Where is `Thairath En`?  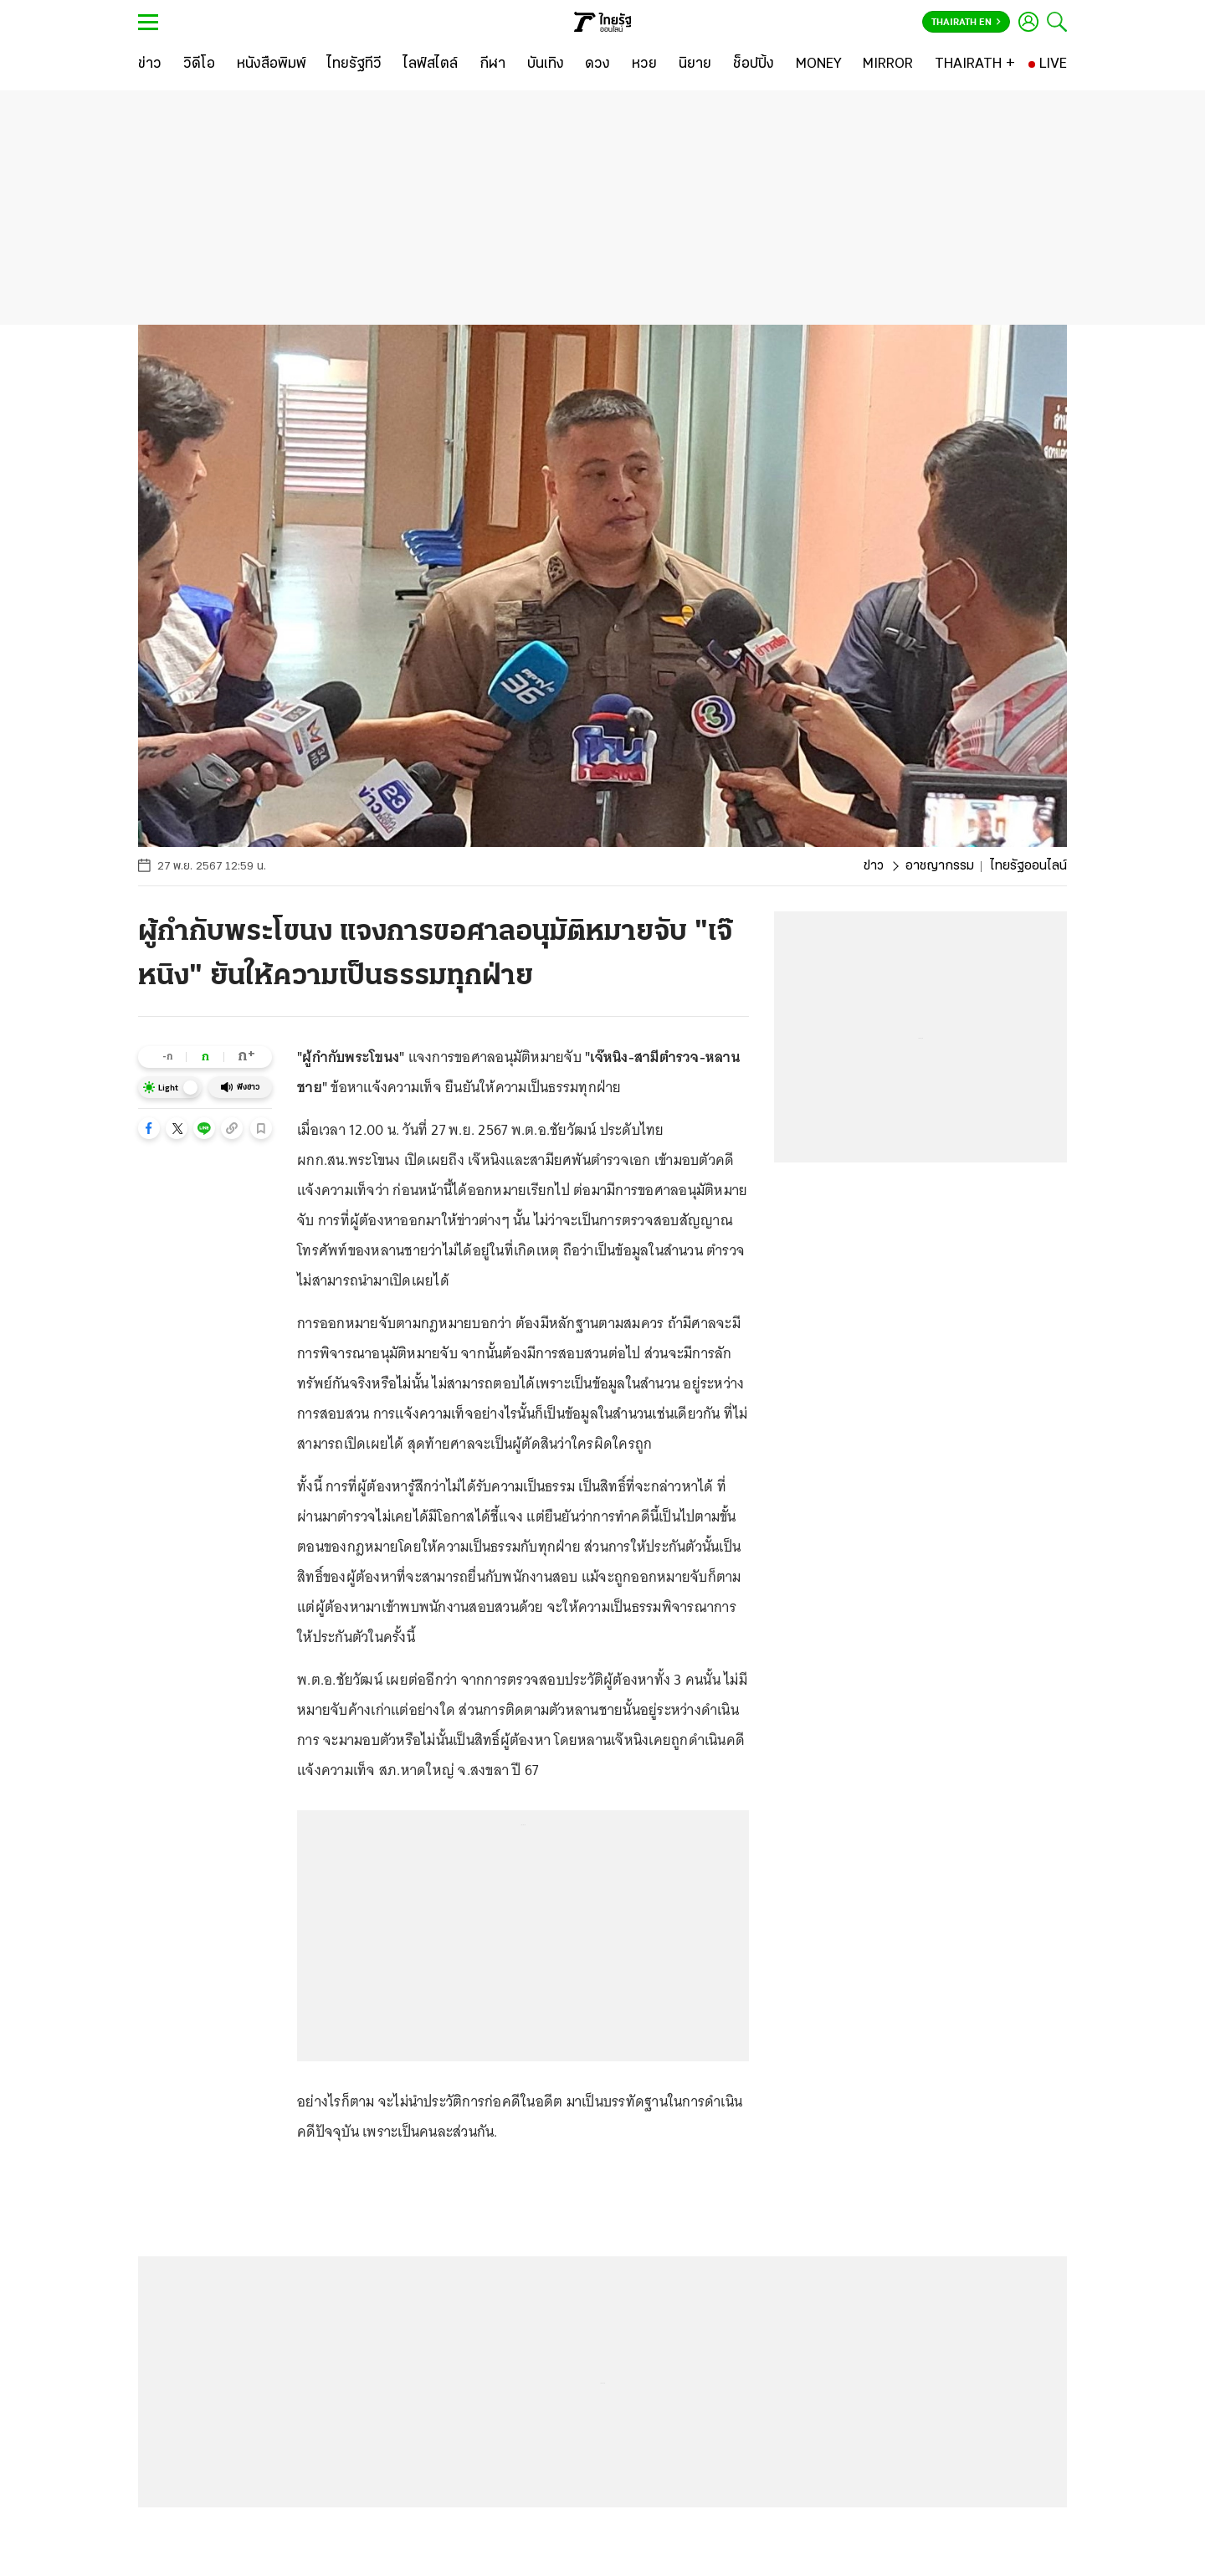
Thairath En is located at coordinates (966, 23).